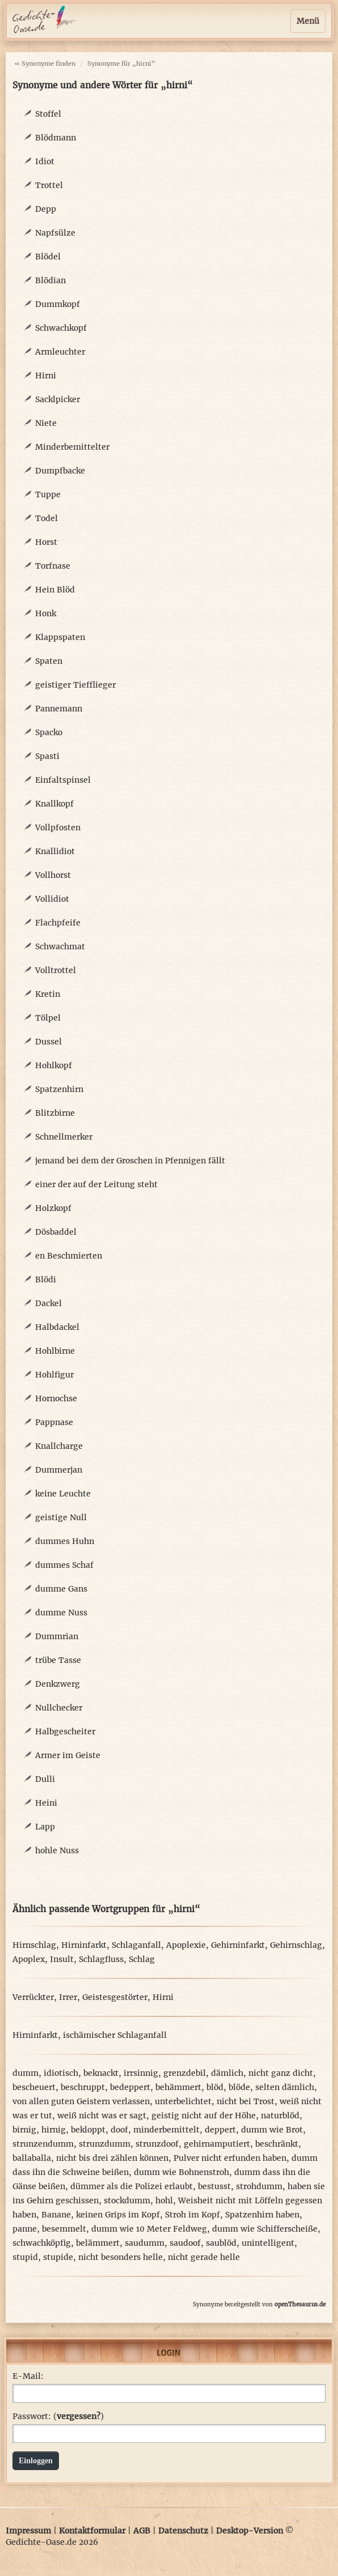 The height and width of the screenshot is (2576, 338). Describe the element at coordinates (57, 1327) in the screenshot. I see `Halbdackel` at that location.